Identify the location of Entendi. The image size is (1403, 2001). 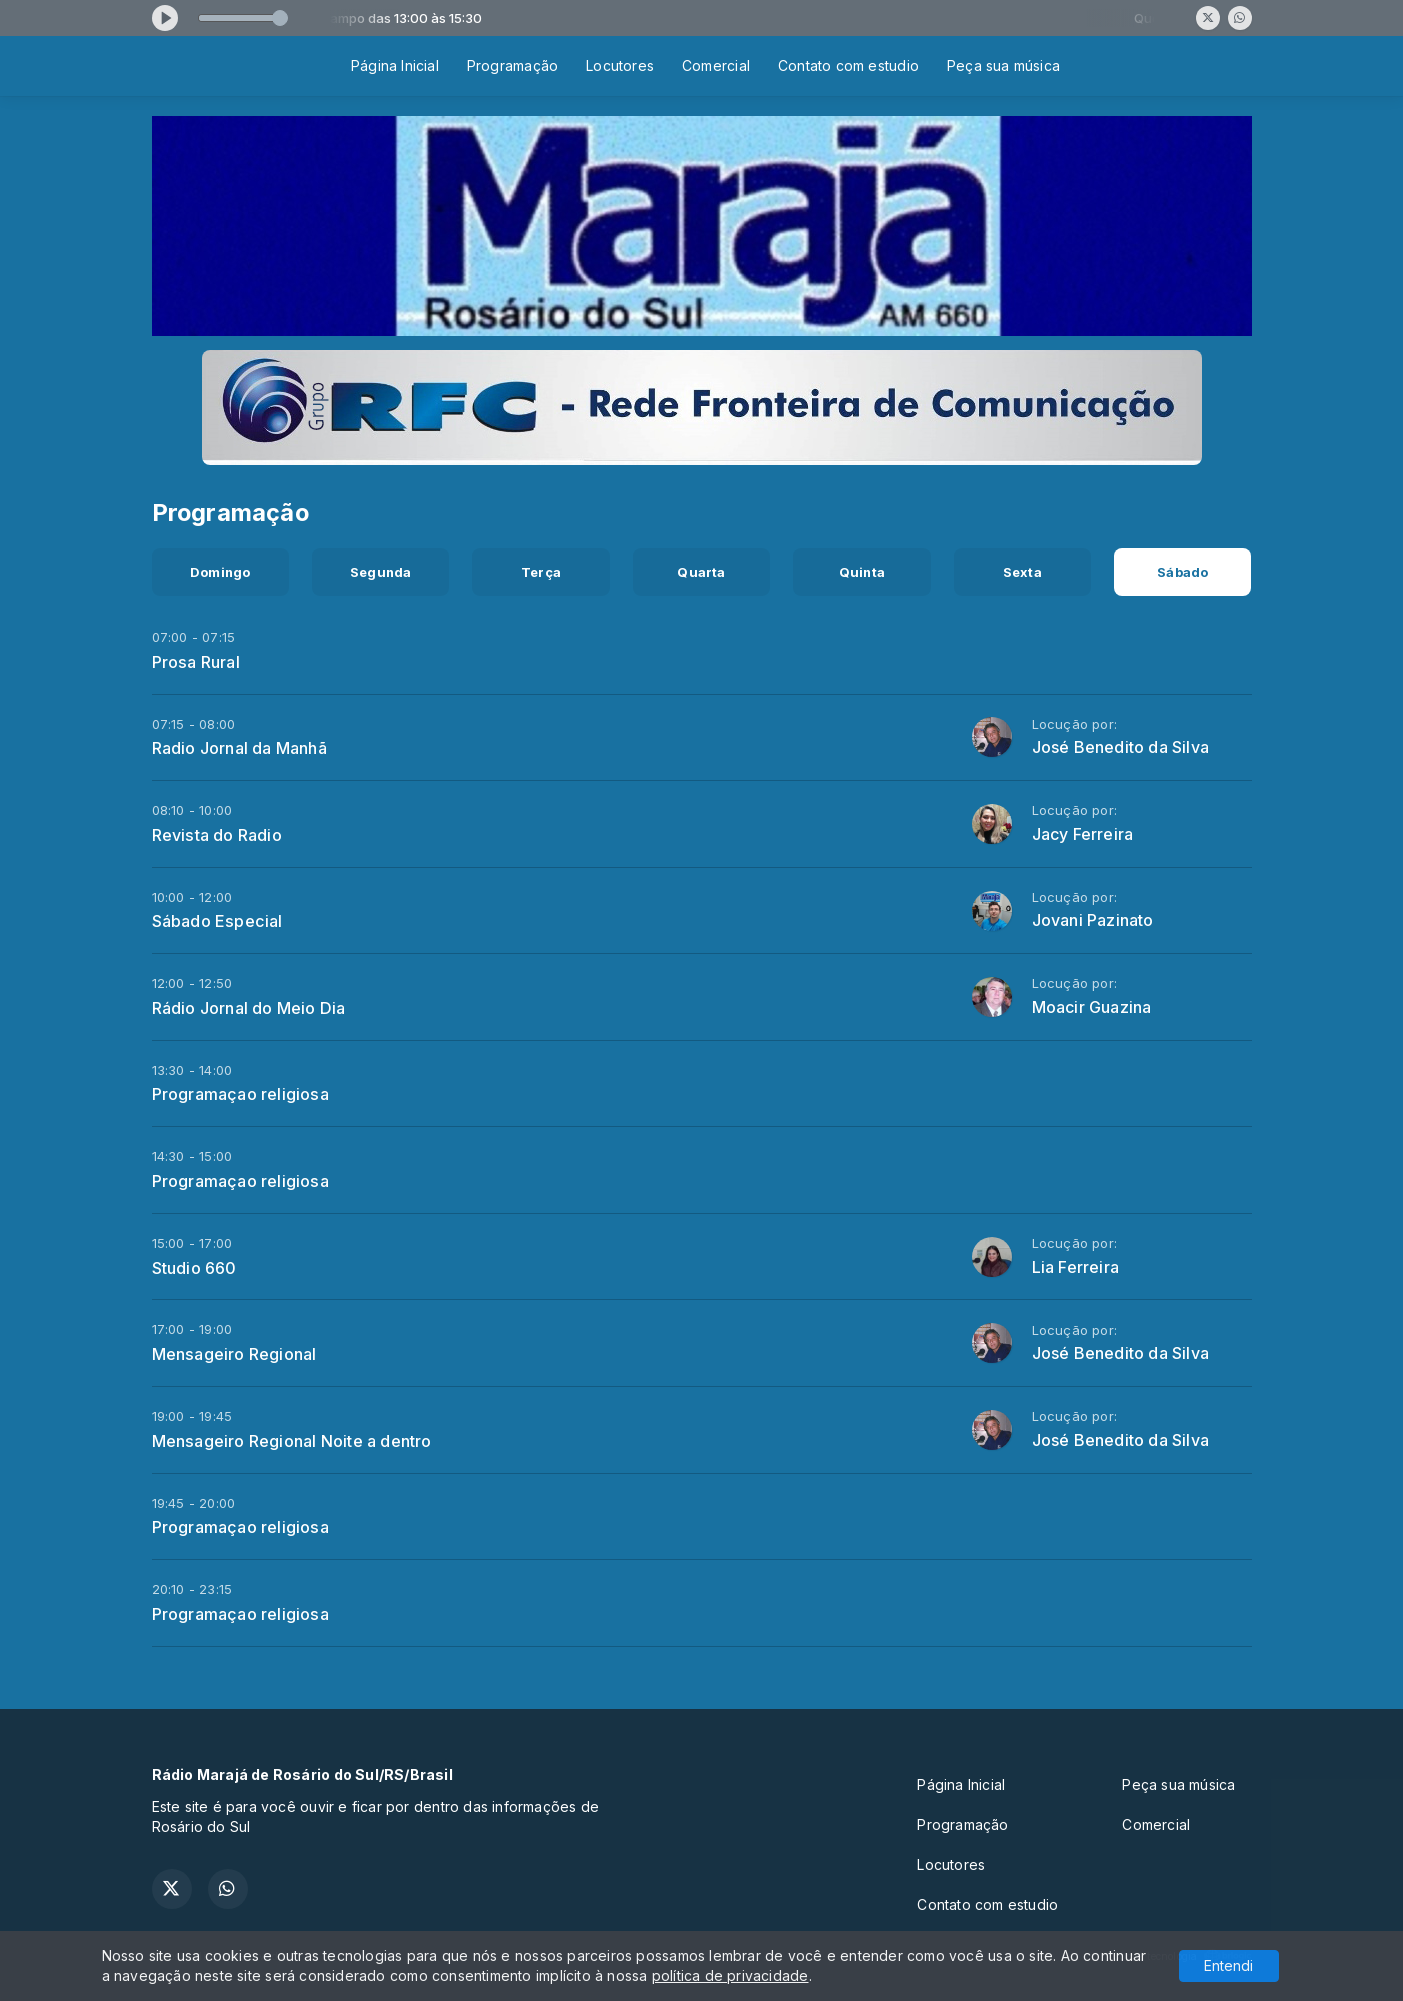
(1228, 1965).